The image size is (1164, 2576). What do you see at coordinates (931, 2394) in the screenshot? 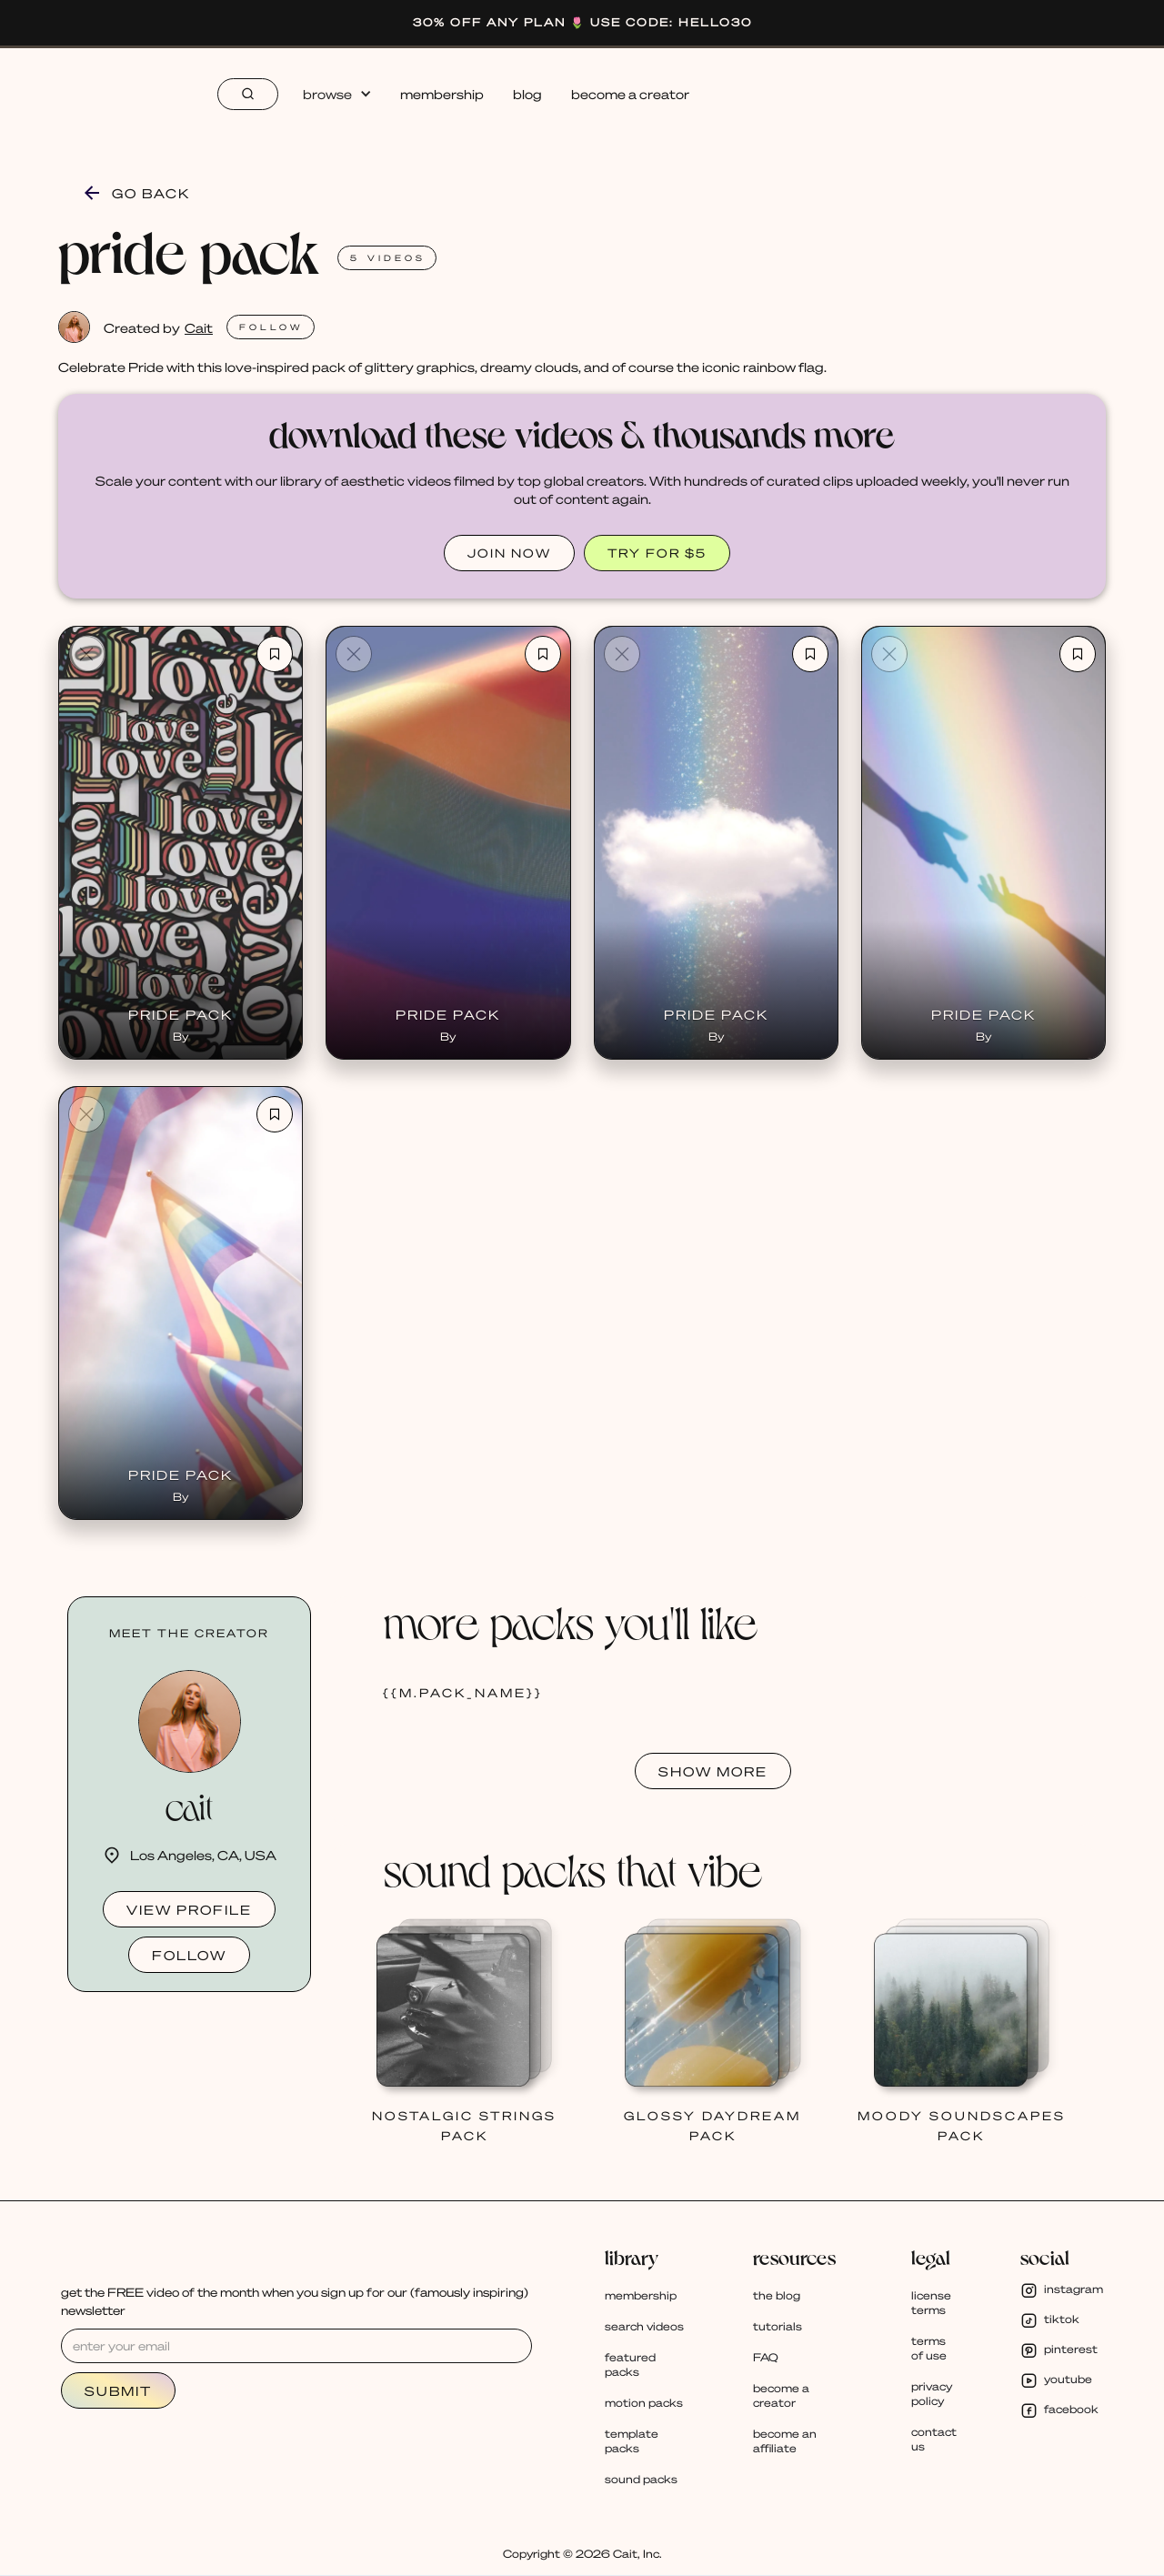
I see `privacy policy` at bounding box center [931, 2394].